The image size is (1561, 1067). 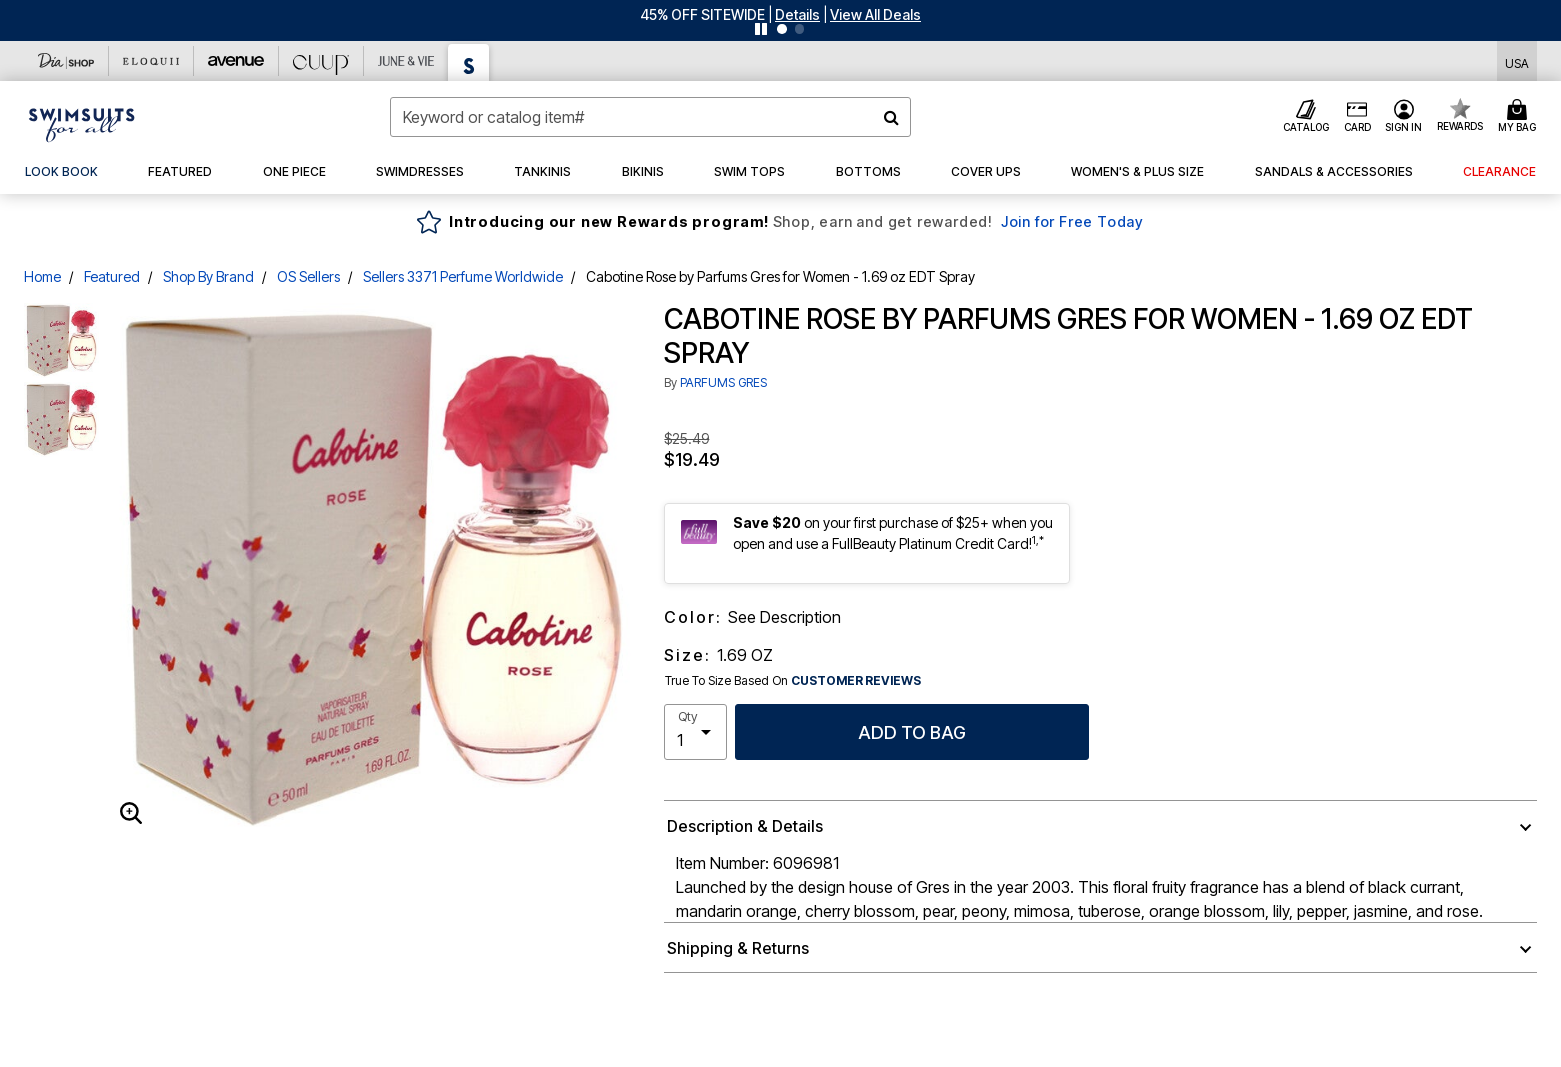 What do you see at coordinates (1517, 61) in the screenshot?
I see `[Shipping Switcher that opens in a dialog,Please select country to continue]` at bounding box center [1517, 61].